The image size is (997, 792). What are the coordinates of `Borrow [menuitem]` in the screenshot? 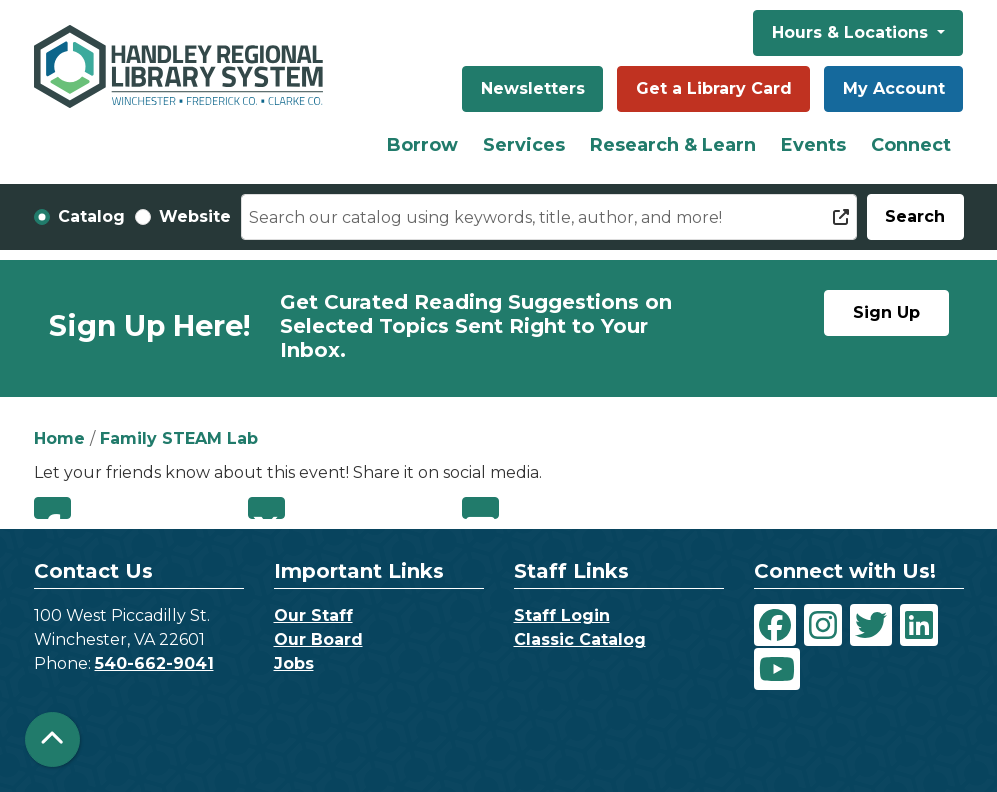 It's located at (422, 145).